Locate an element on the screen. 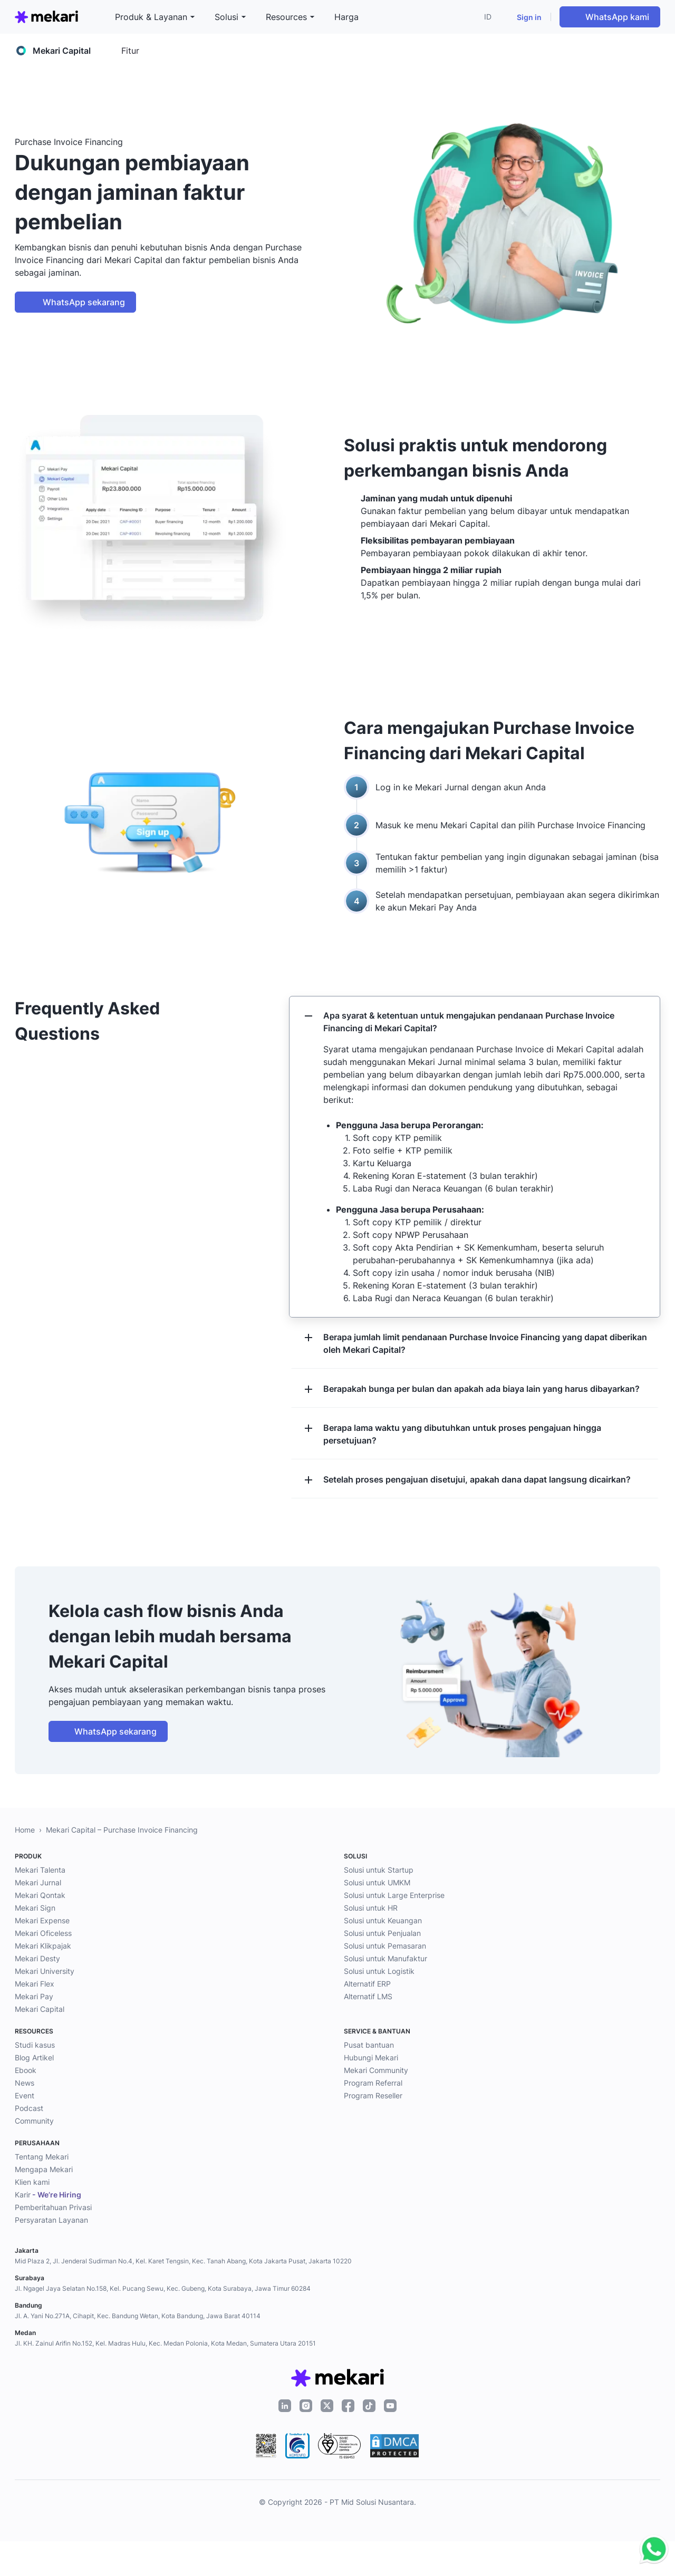 Image resolution: width=675 pixels, height=2576 pixels. Mekari Klikpajak is located at coordinates (43, 1945).